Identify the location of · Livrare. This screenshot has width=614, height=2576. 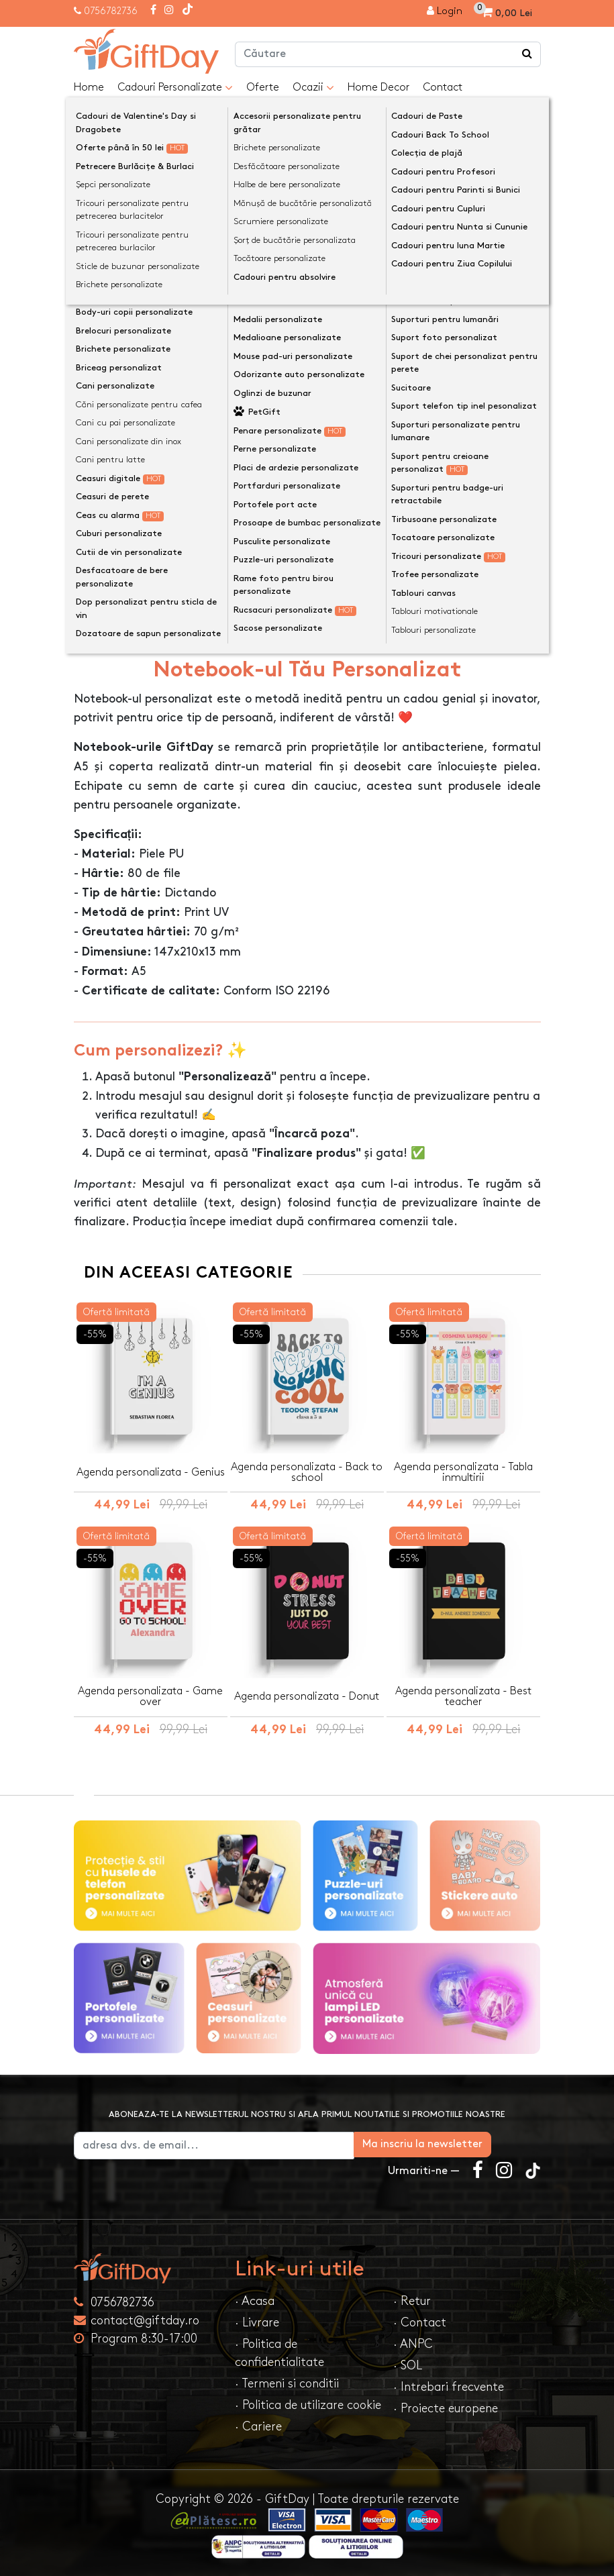
(257, 2320).